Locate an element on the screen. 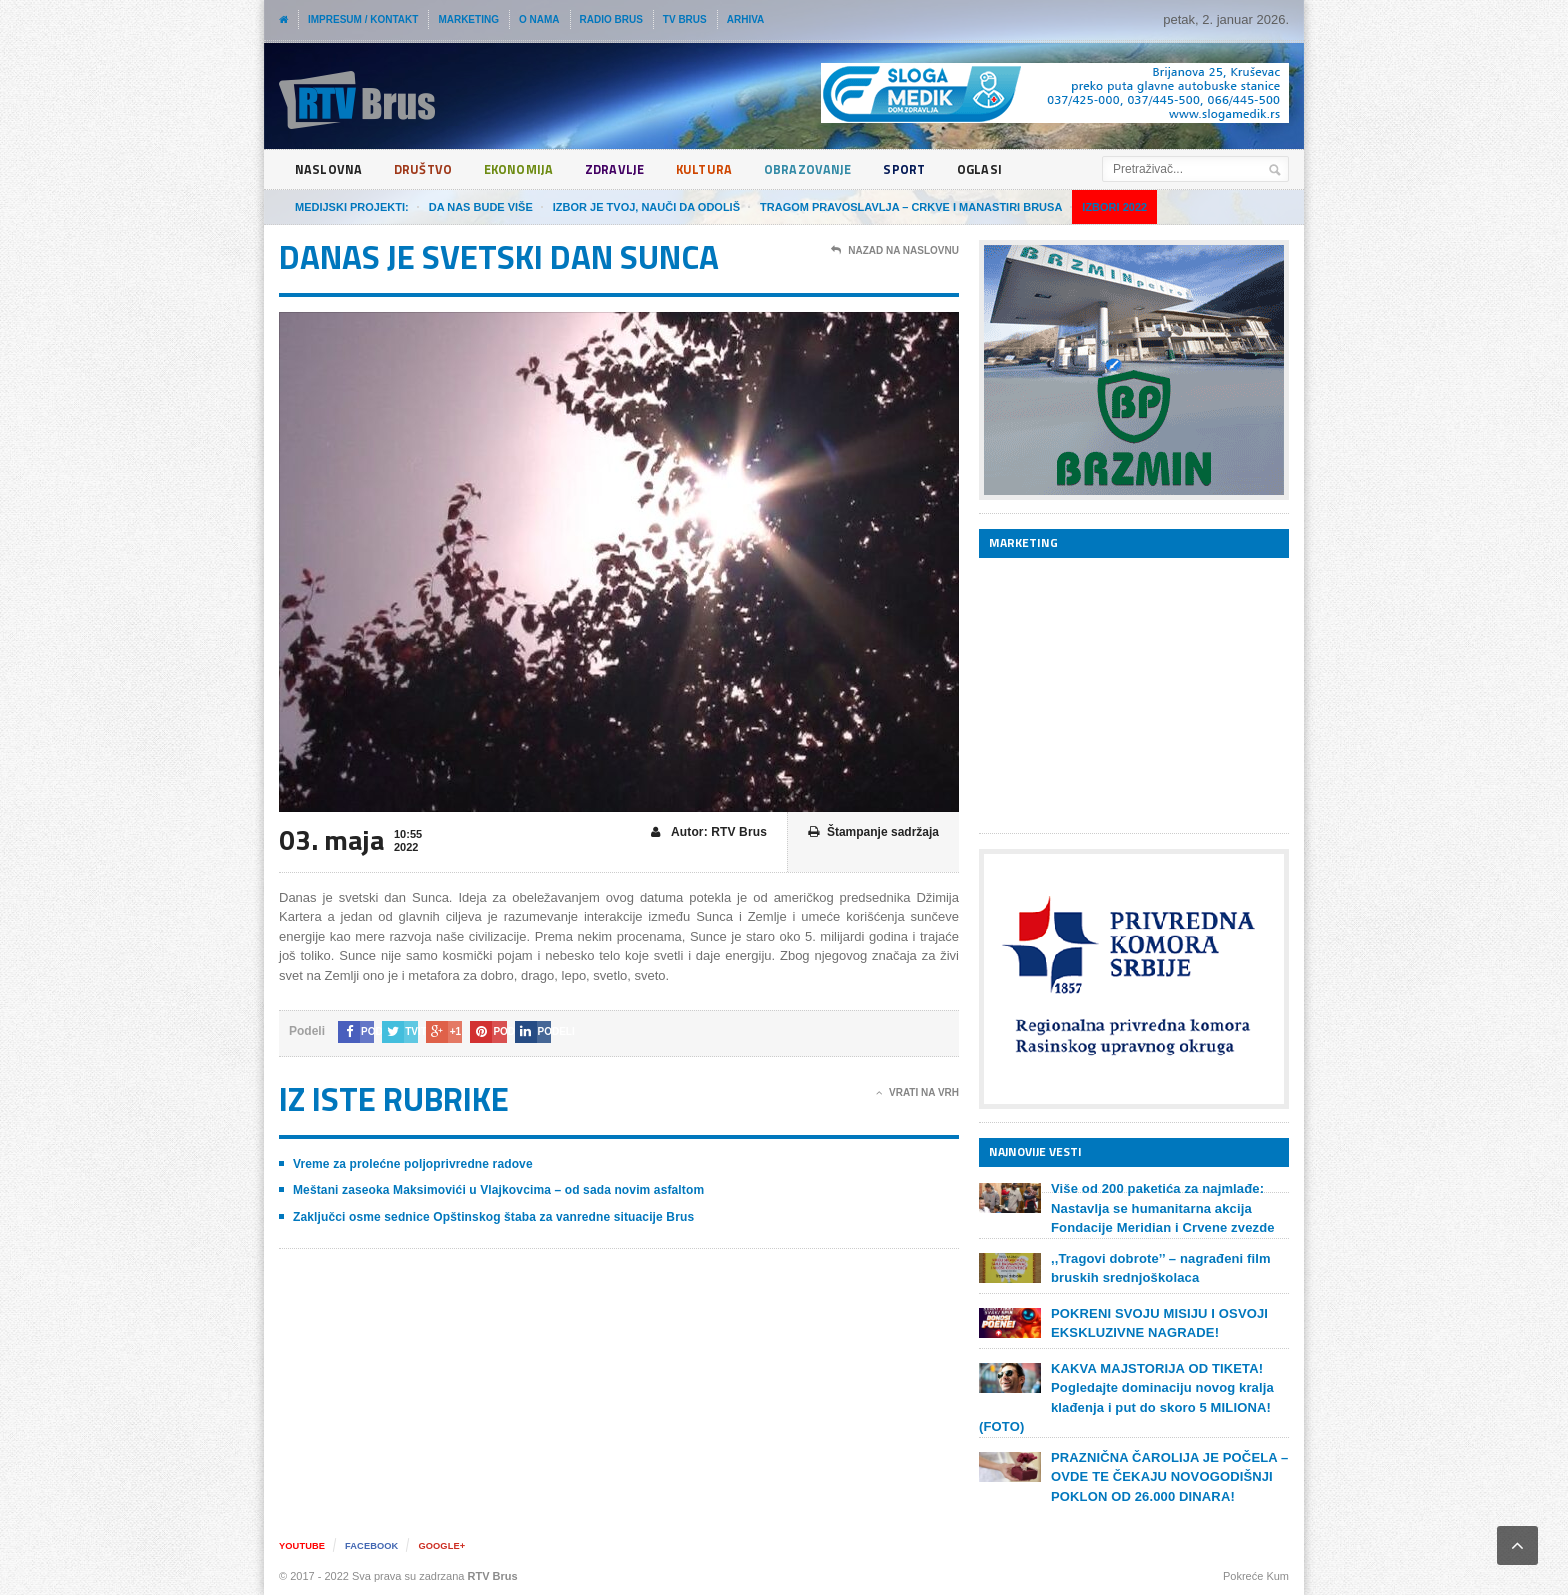 The image size is (1568, 1595). Facebook is located at coordinates (376, 1545).